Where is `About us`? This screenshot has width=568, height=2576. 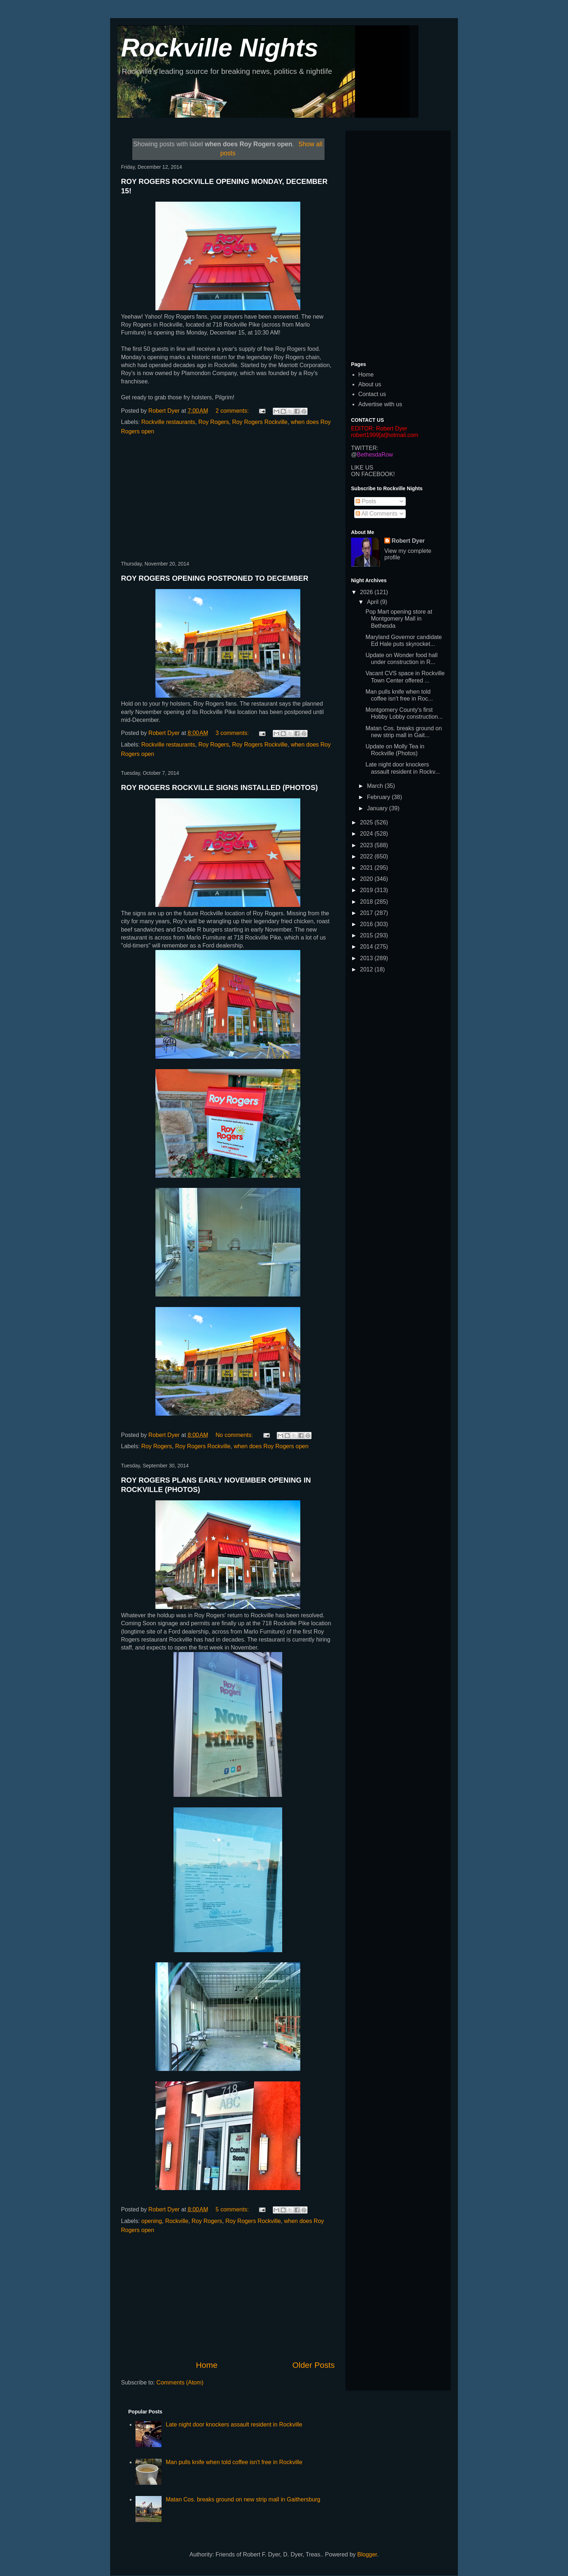 About us is located at coordinates (369, 384).